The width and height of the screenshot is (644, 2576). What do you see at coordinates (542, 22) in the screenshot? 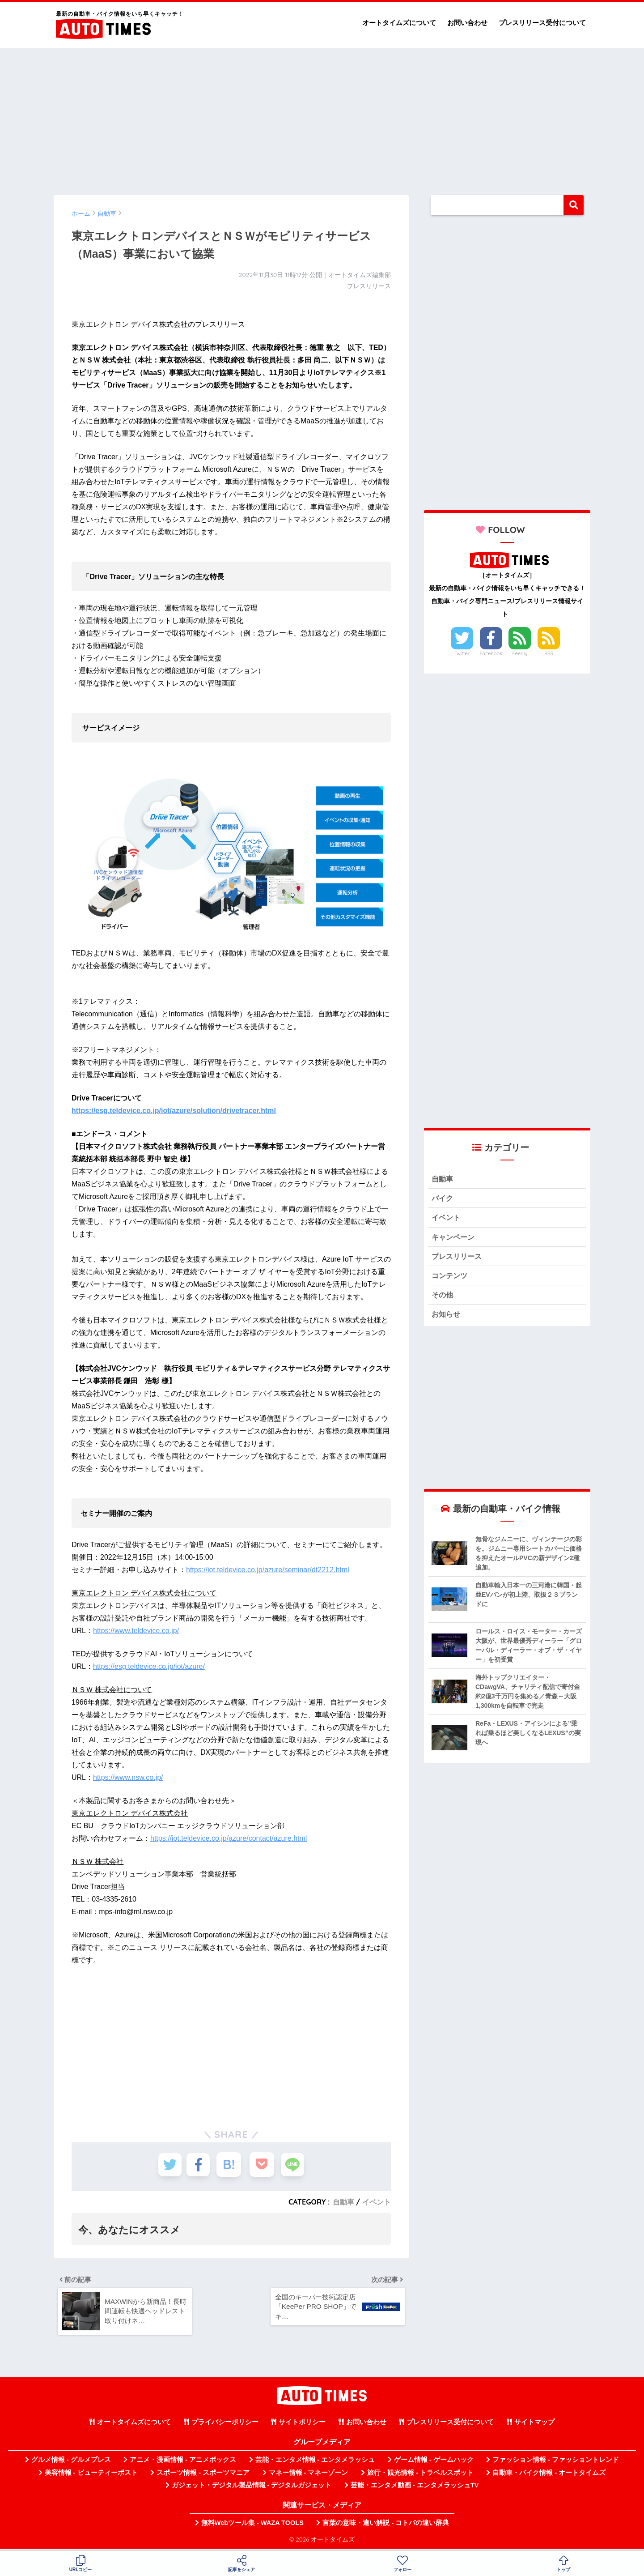
I see `プレスリリース受付について` at bounding box center [542, 22].